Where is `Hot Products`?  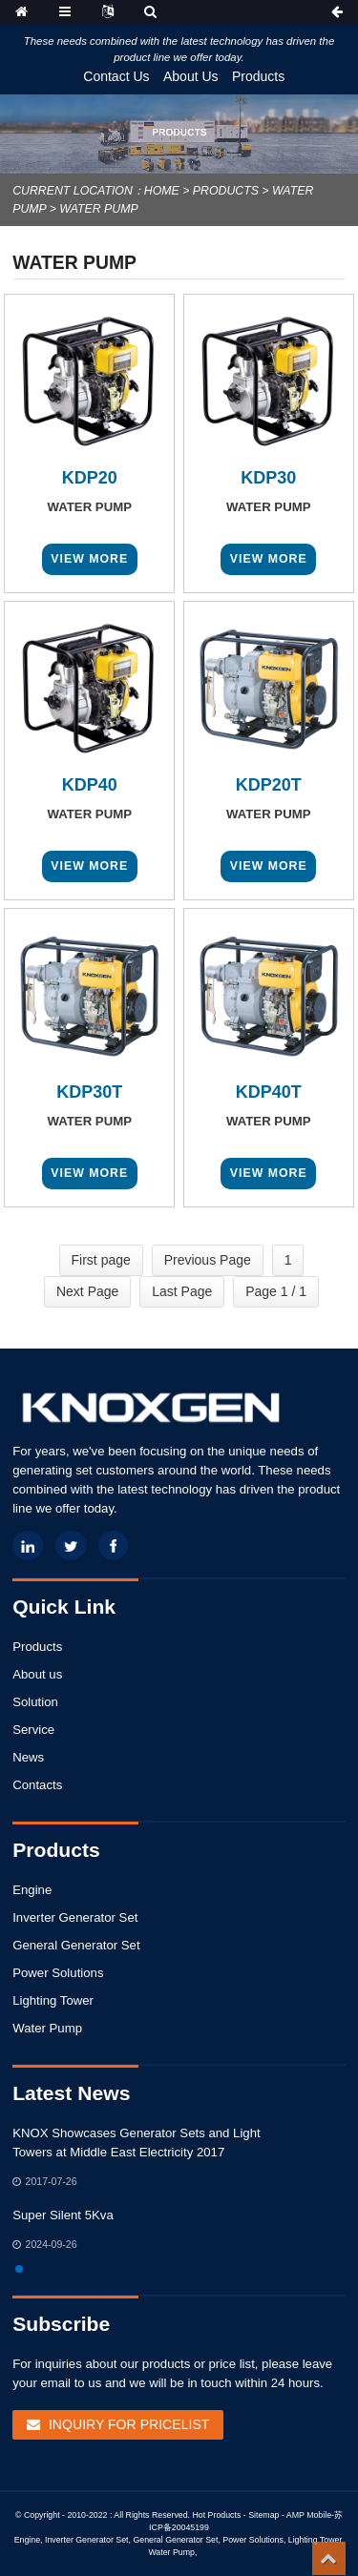
Hot Products is located at coordinates (216, 2515).